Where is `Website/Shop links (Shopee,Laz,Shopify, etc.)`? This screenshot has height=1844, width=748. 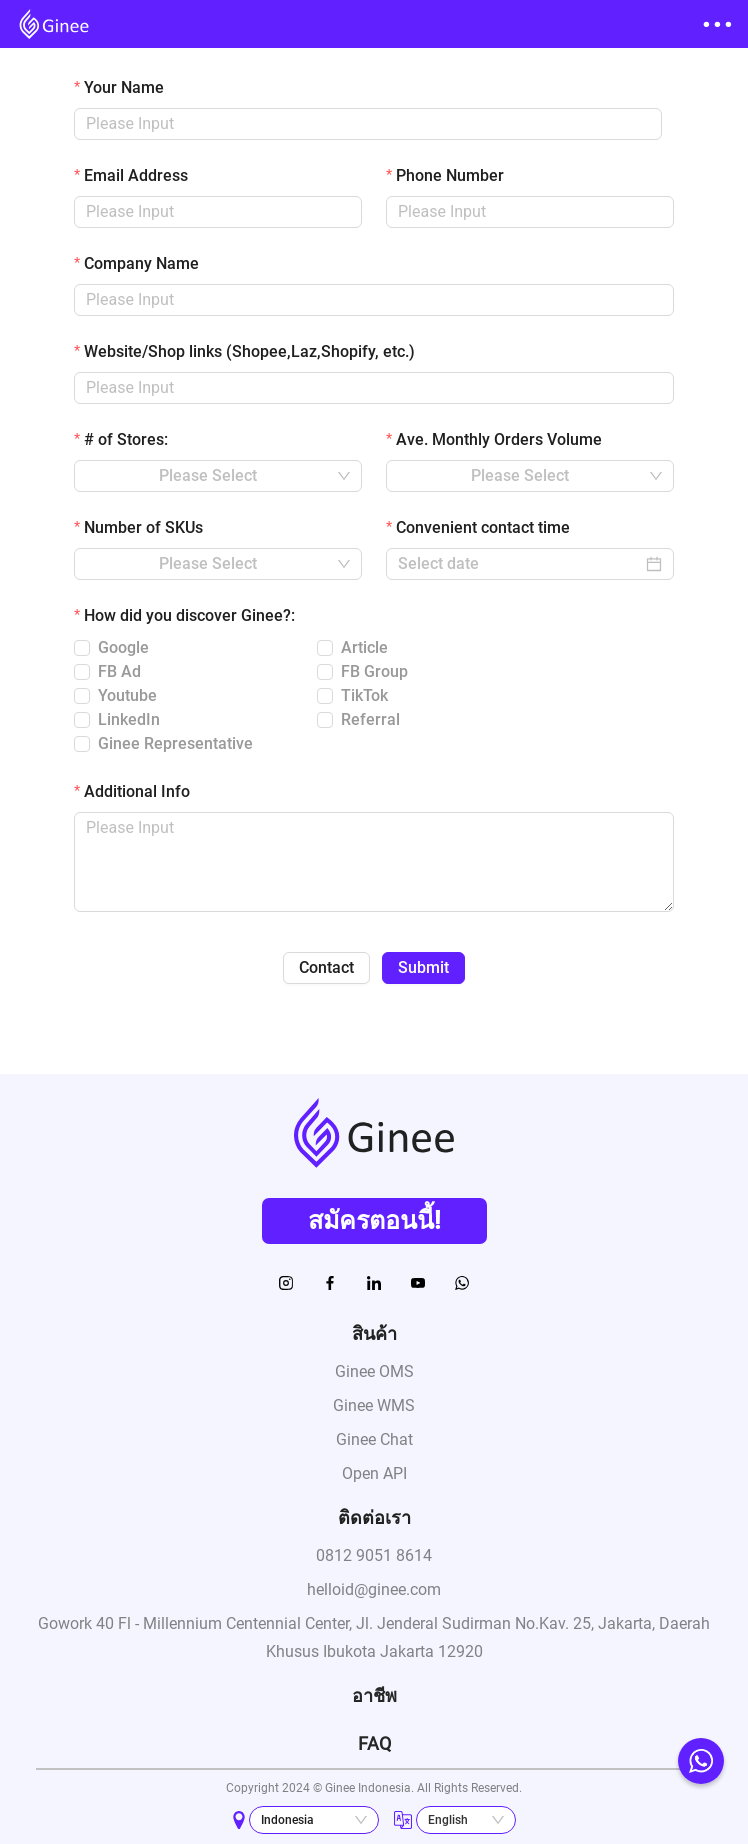
Website/Shop links (Shopee,Laz,Shopify, etc.) is located at coordinates (249, 351).